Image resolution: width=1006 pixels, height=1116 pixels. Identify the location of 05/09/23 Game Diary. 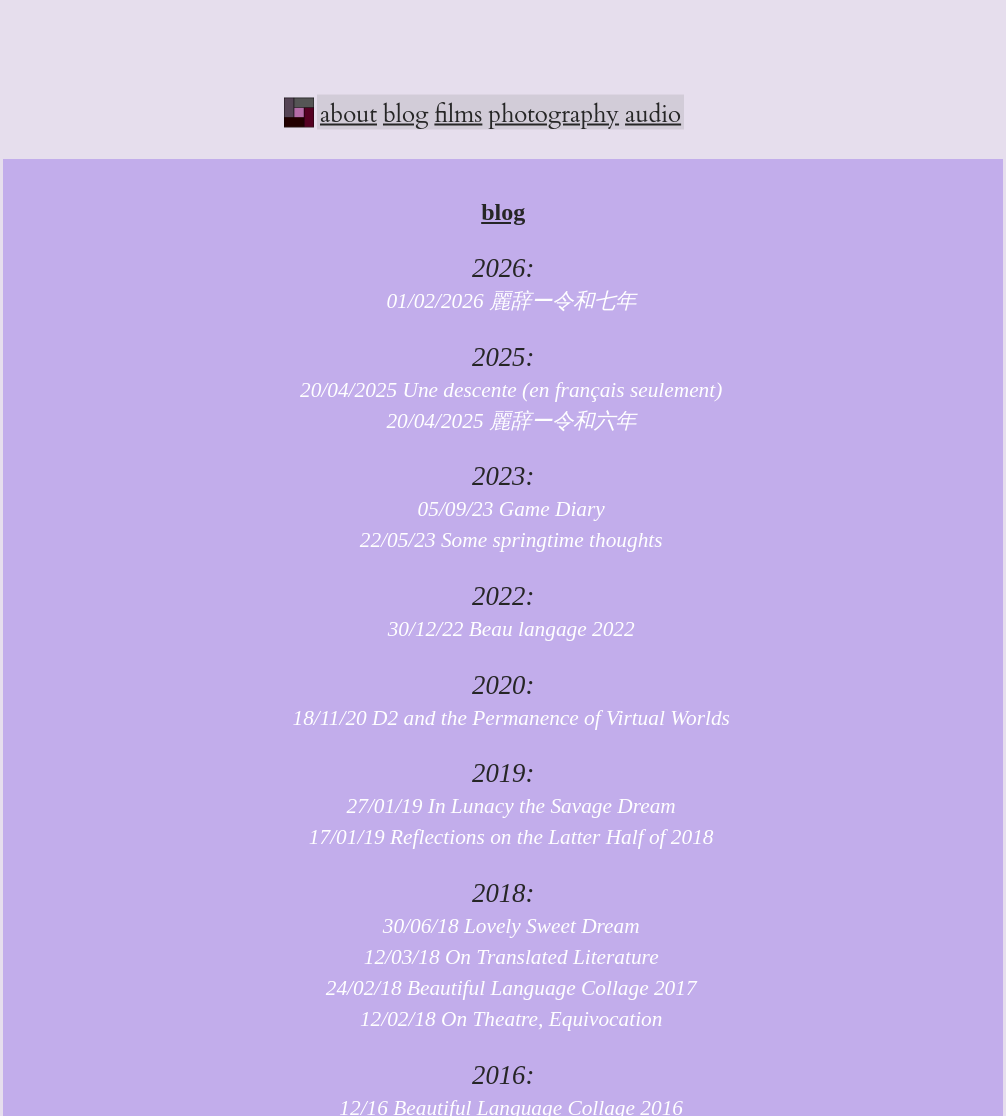
(503, 509).